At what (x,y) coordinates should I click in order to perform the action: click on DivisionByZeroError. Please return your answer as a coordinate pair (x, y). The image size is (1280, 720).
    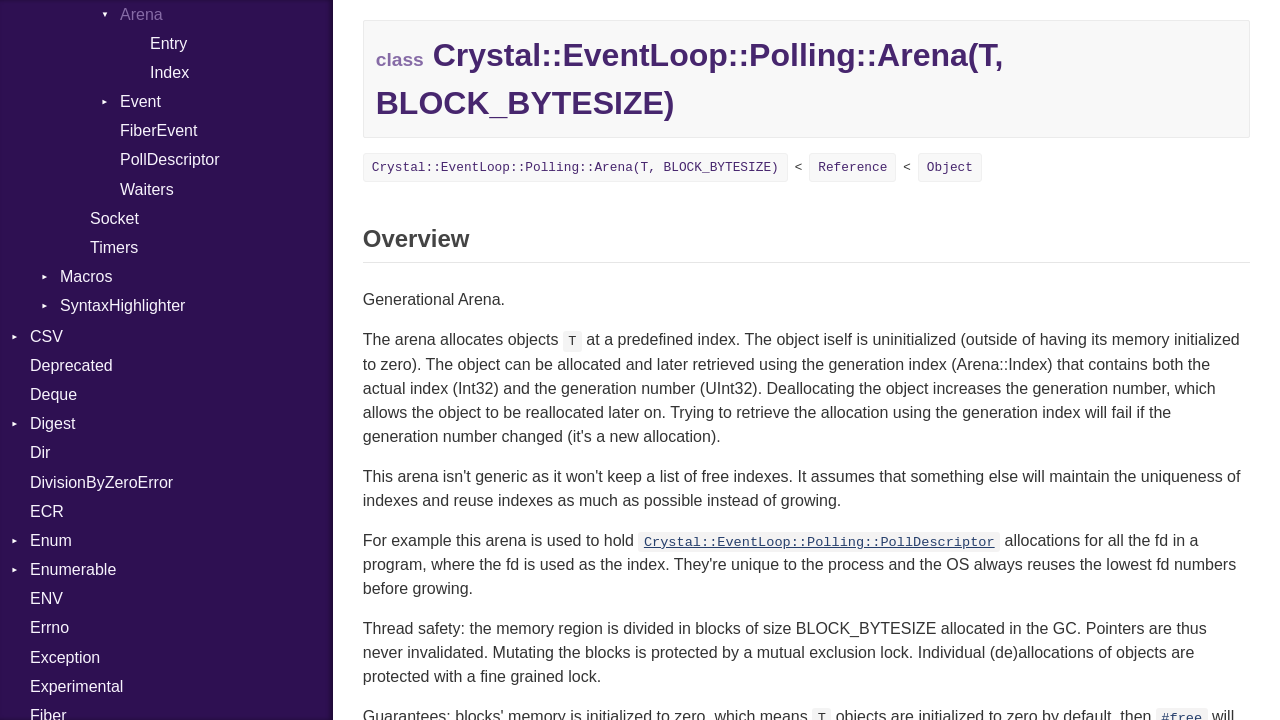
    Looking at the image, I should click on (101, 482).